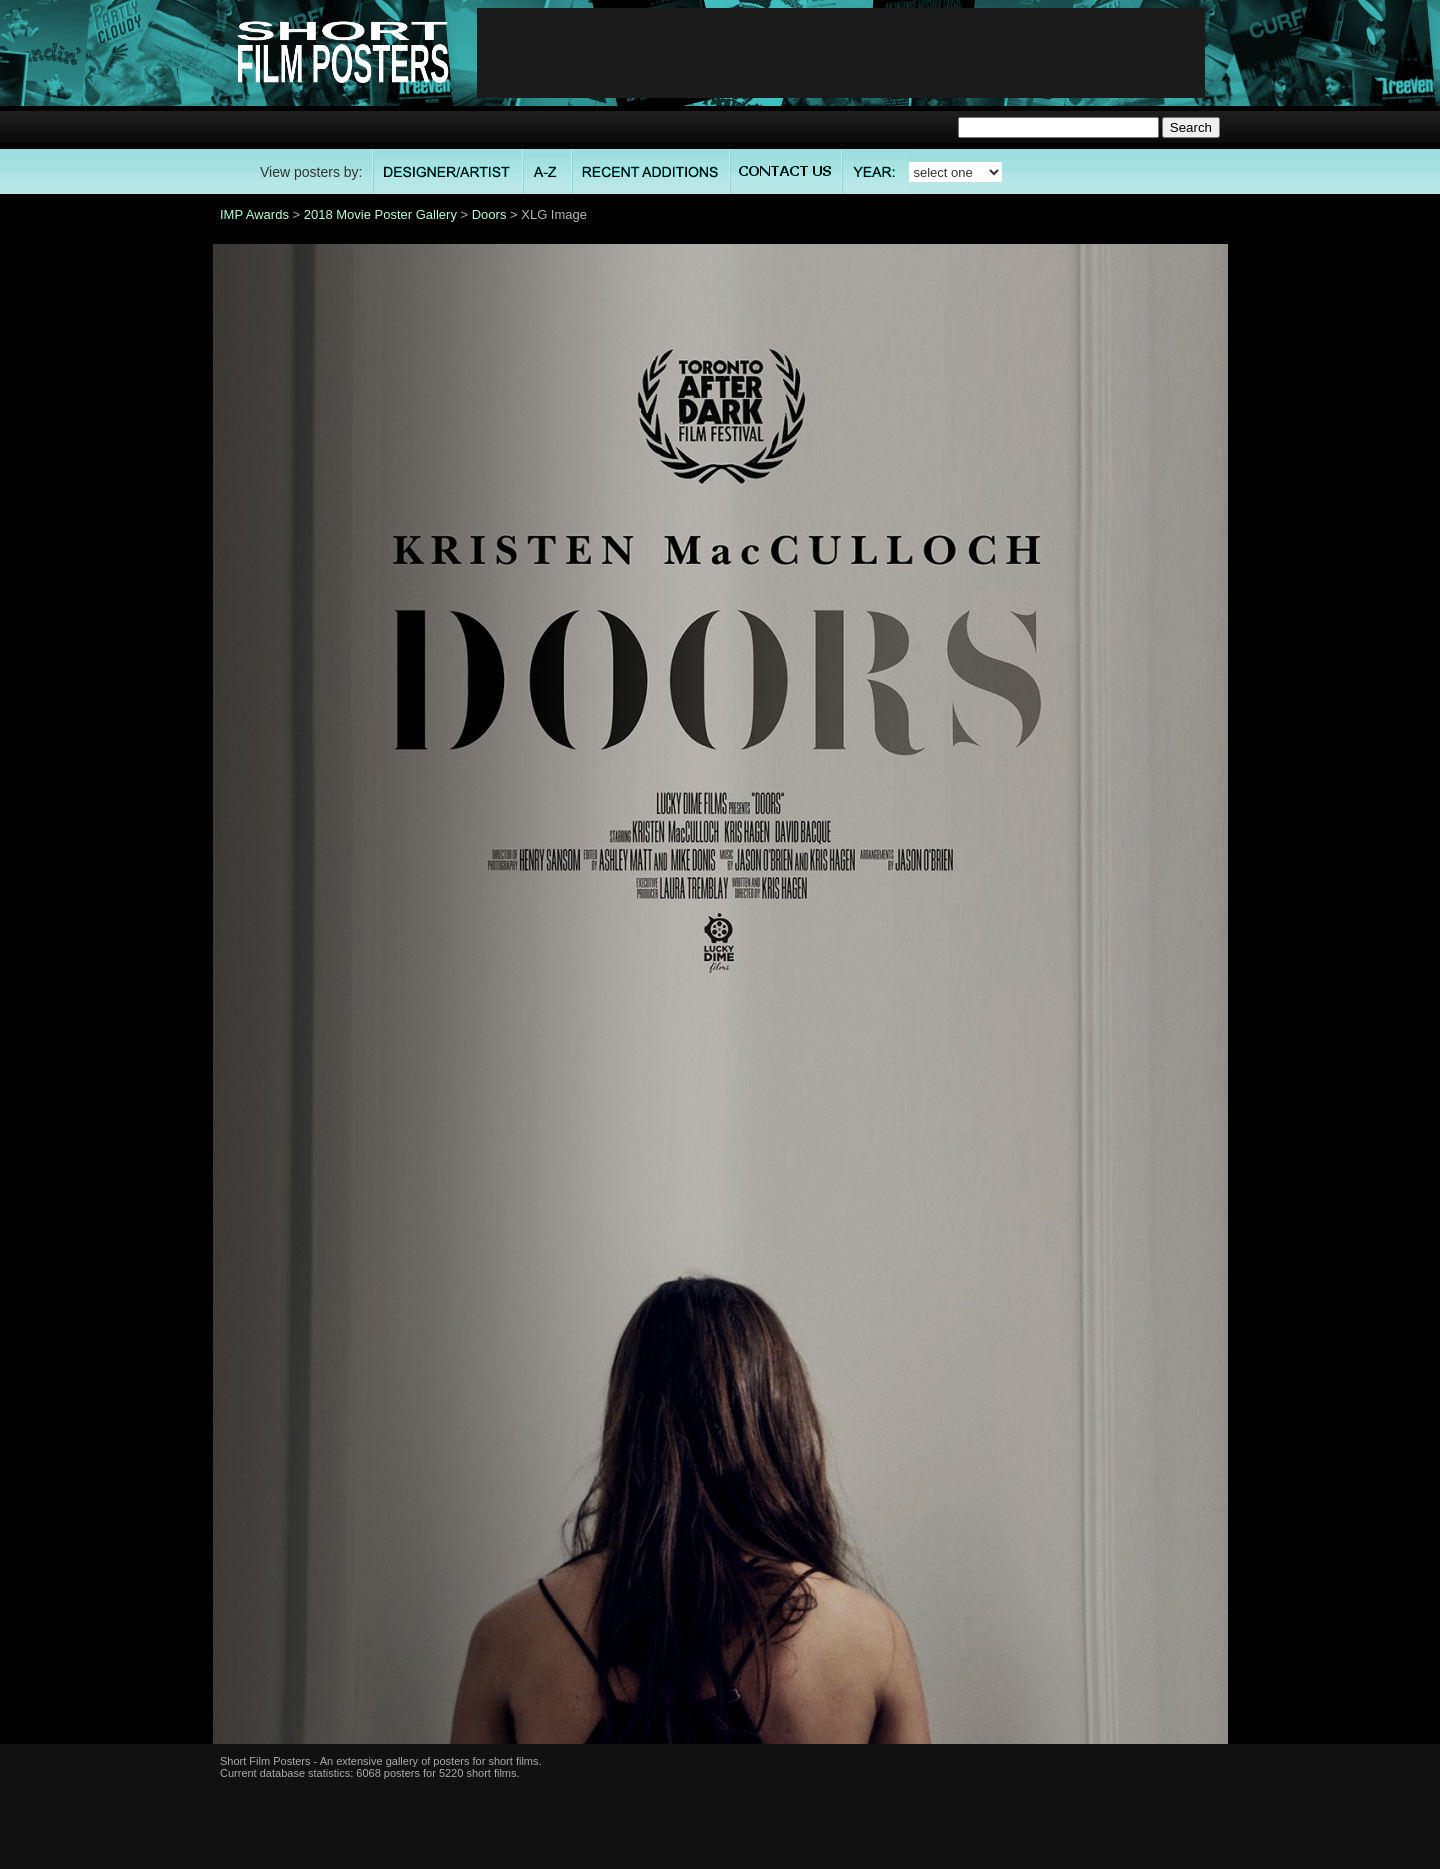 The image size is (1440, 1869). I want to click on Doors, so click(489, 214).